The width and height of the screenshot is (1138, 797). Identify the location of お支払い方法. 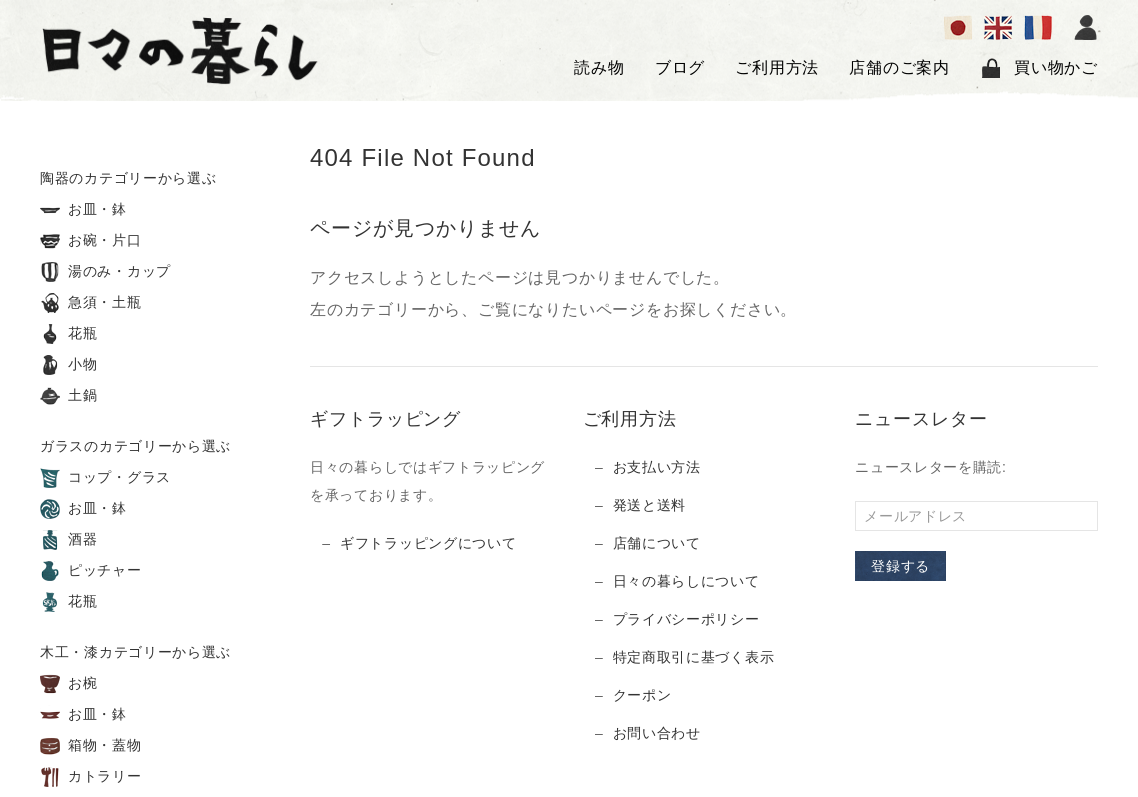
(657, 467).